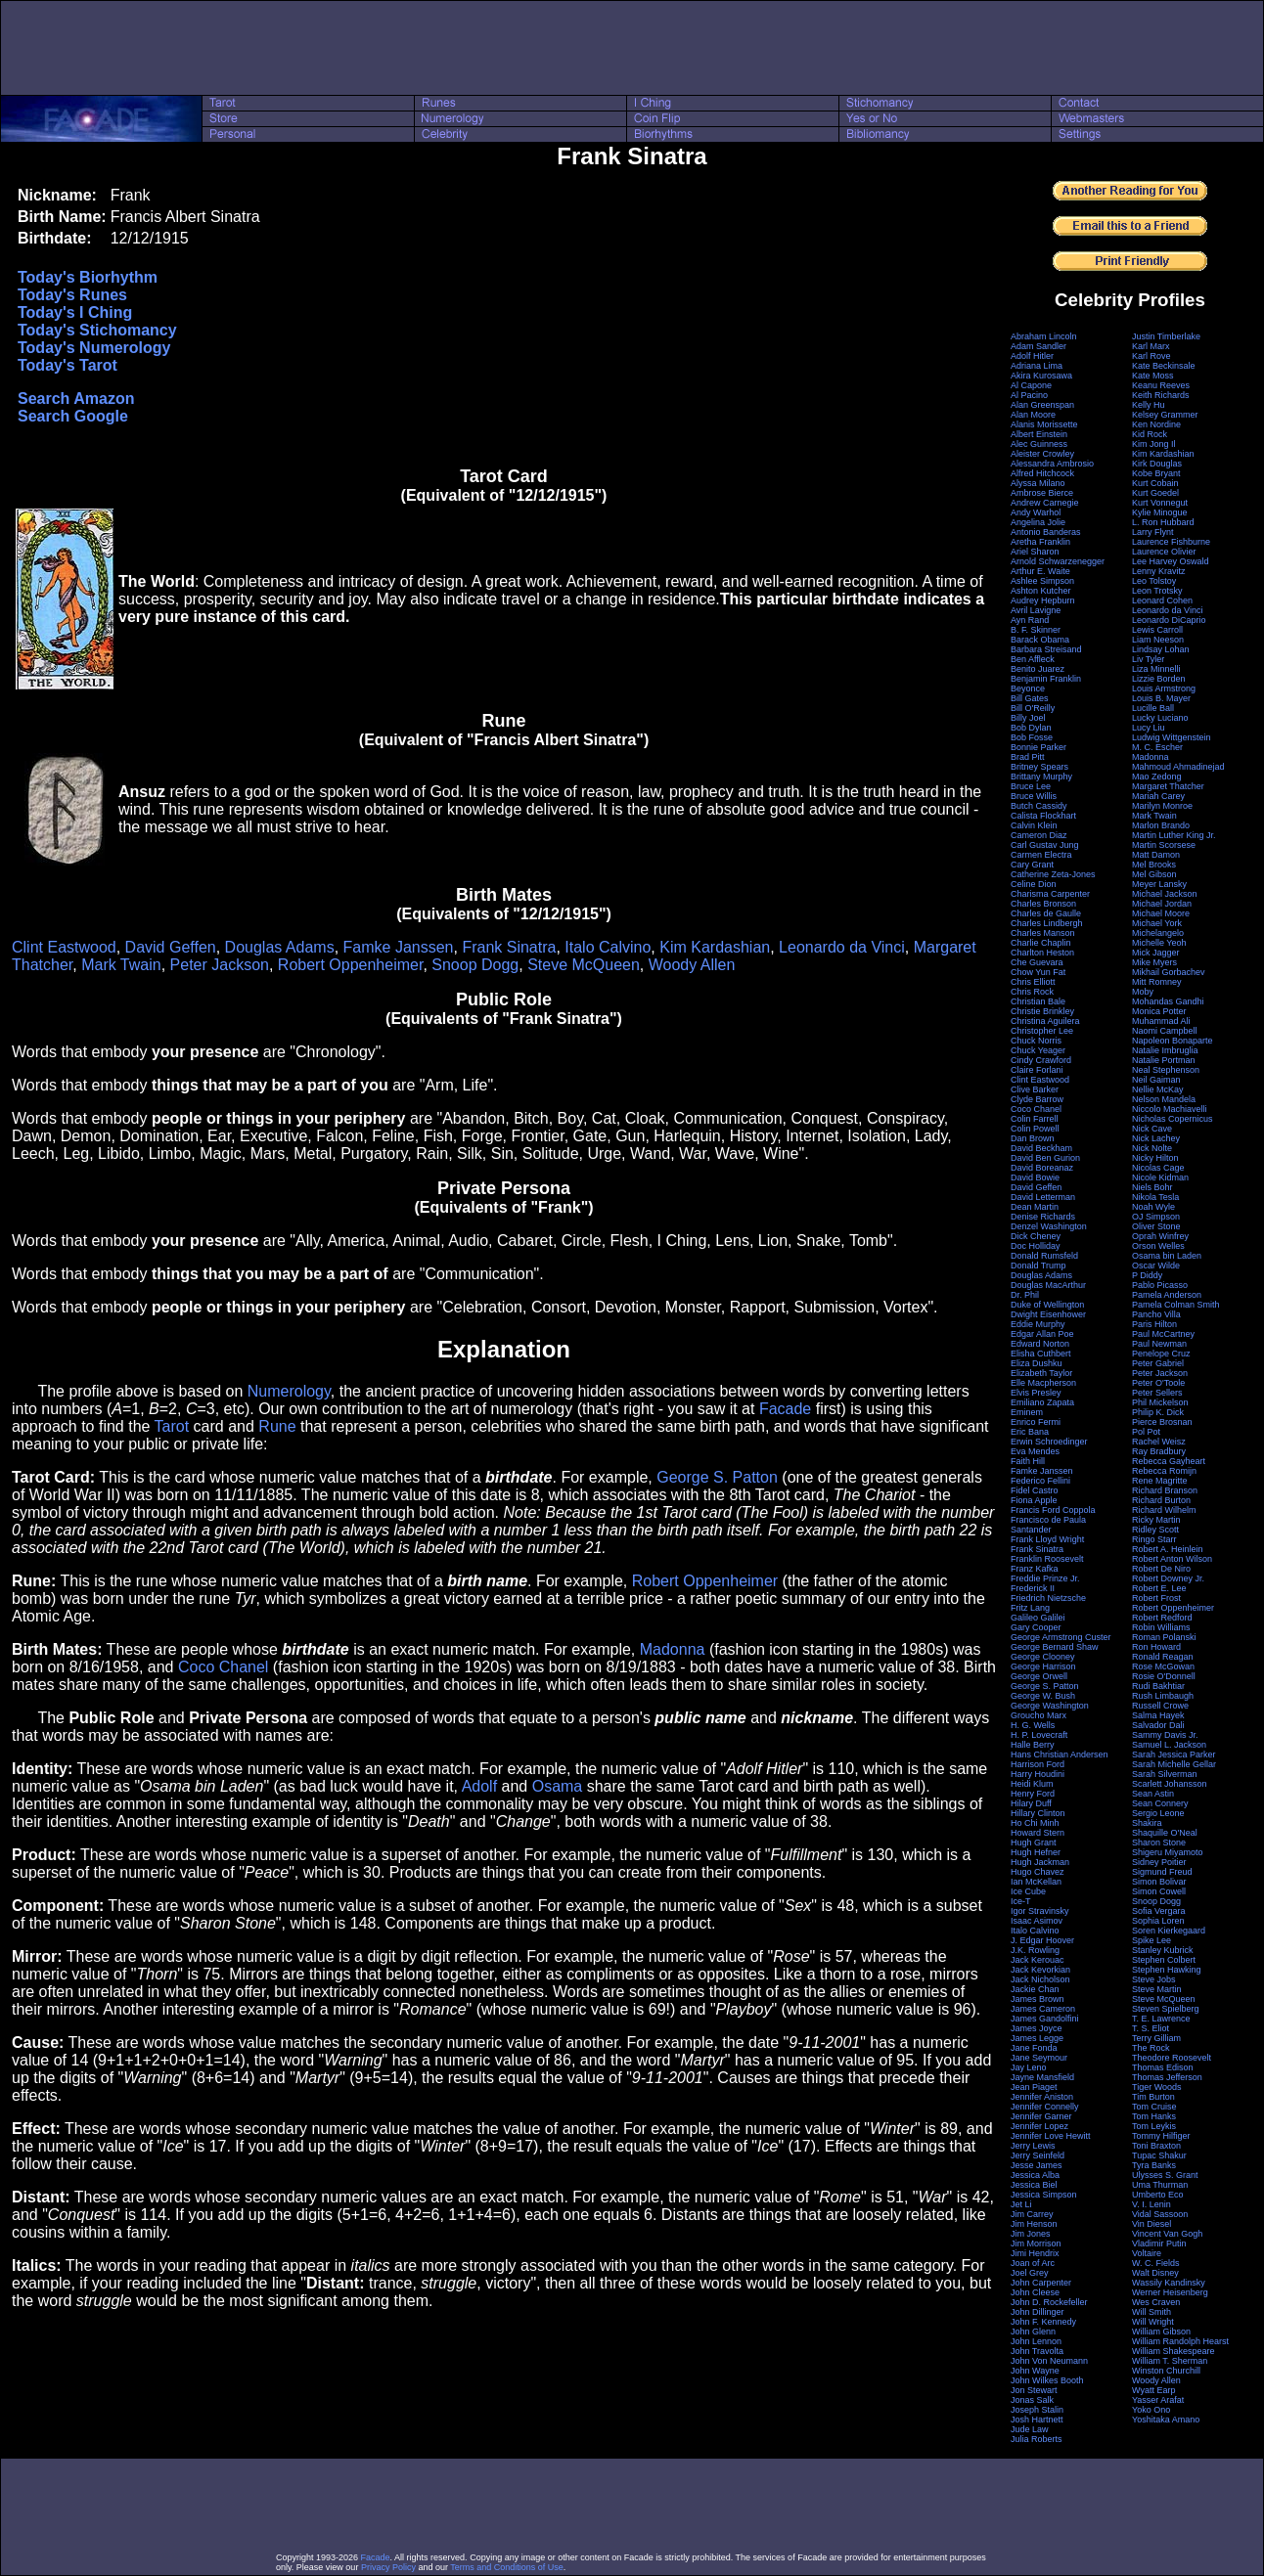  Describe the element at coordinates (1037, 669) in the screenshot. I see `Benito Juarez` at that location.